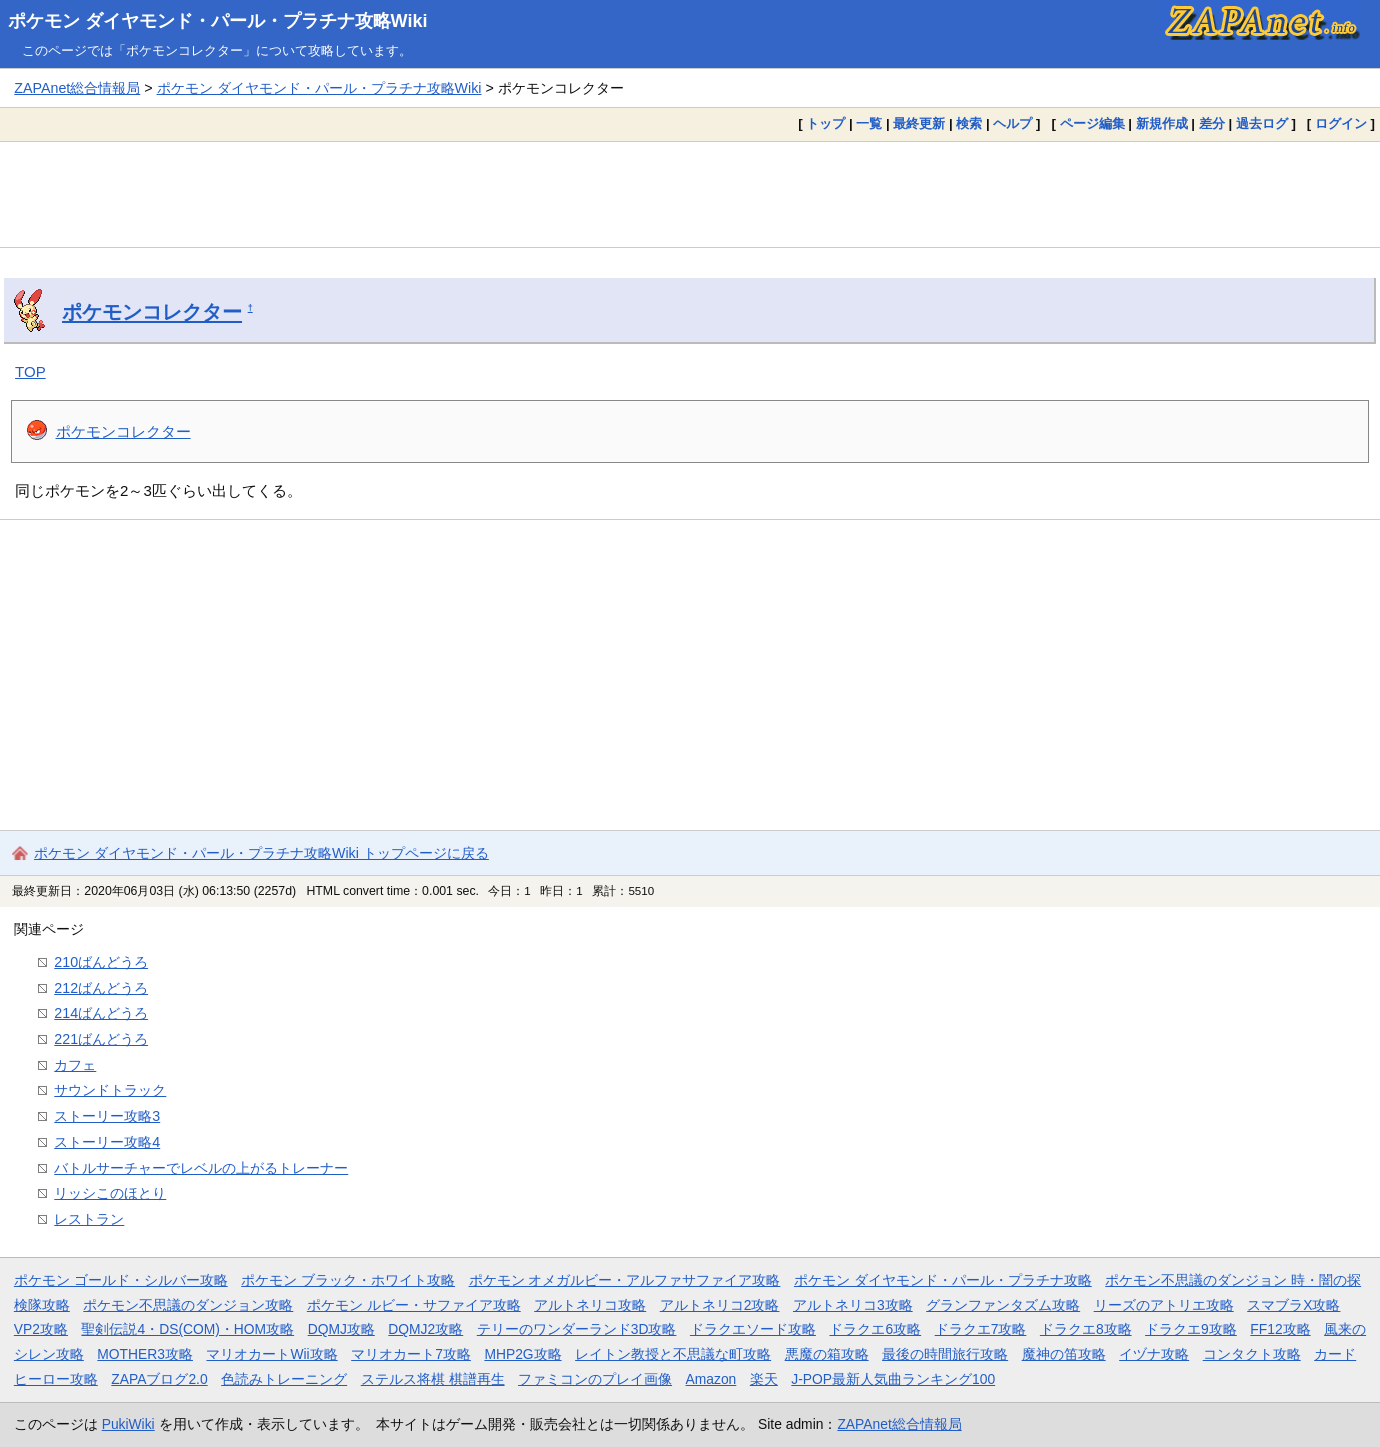 The image size is (1380, 1447). I want to click on リーズのアトリエ攻略, so click(1164, 1305).